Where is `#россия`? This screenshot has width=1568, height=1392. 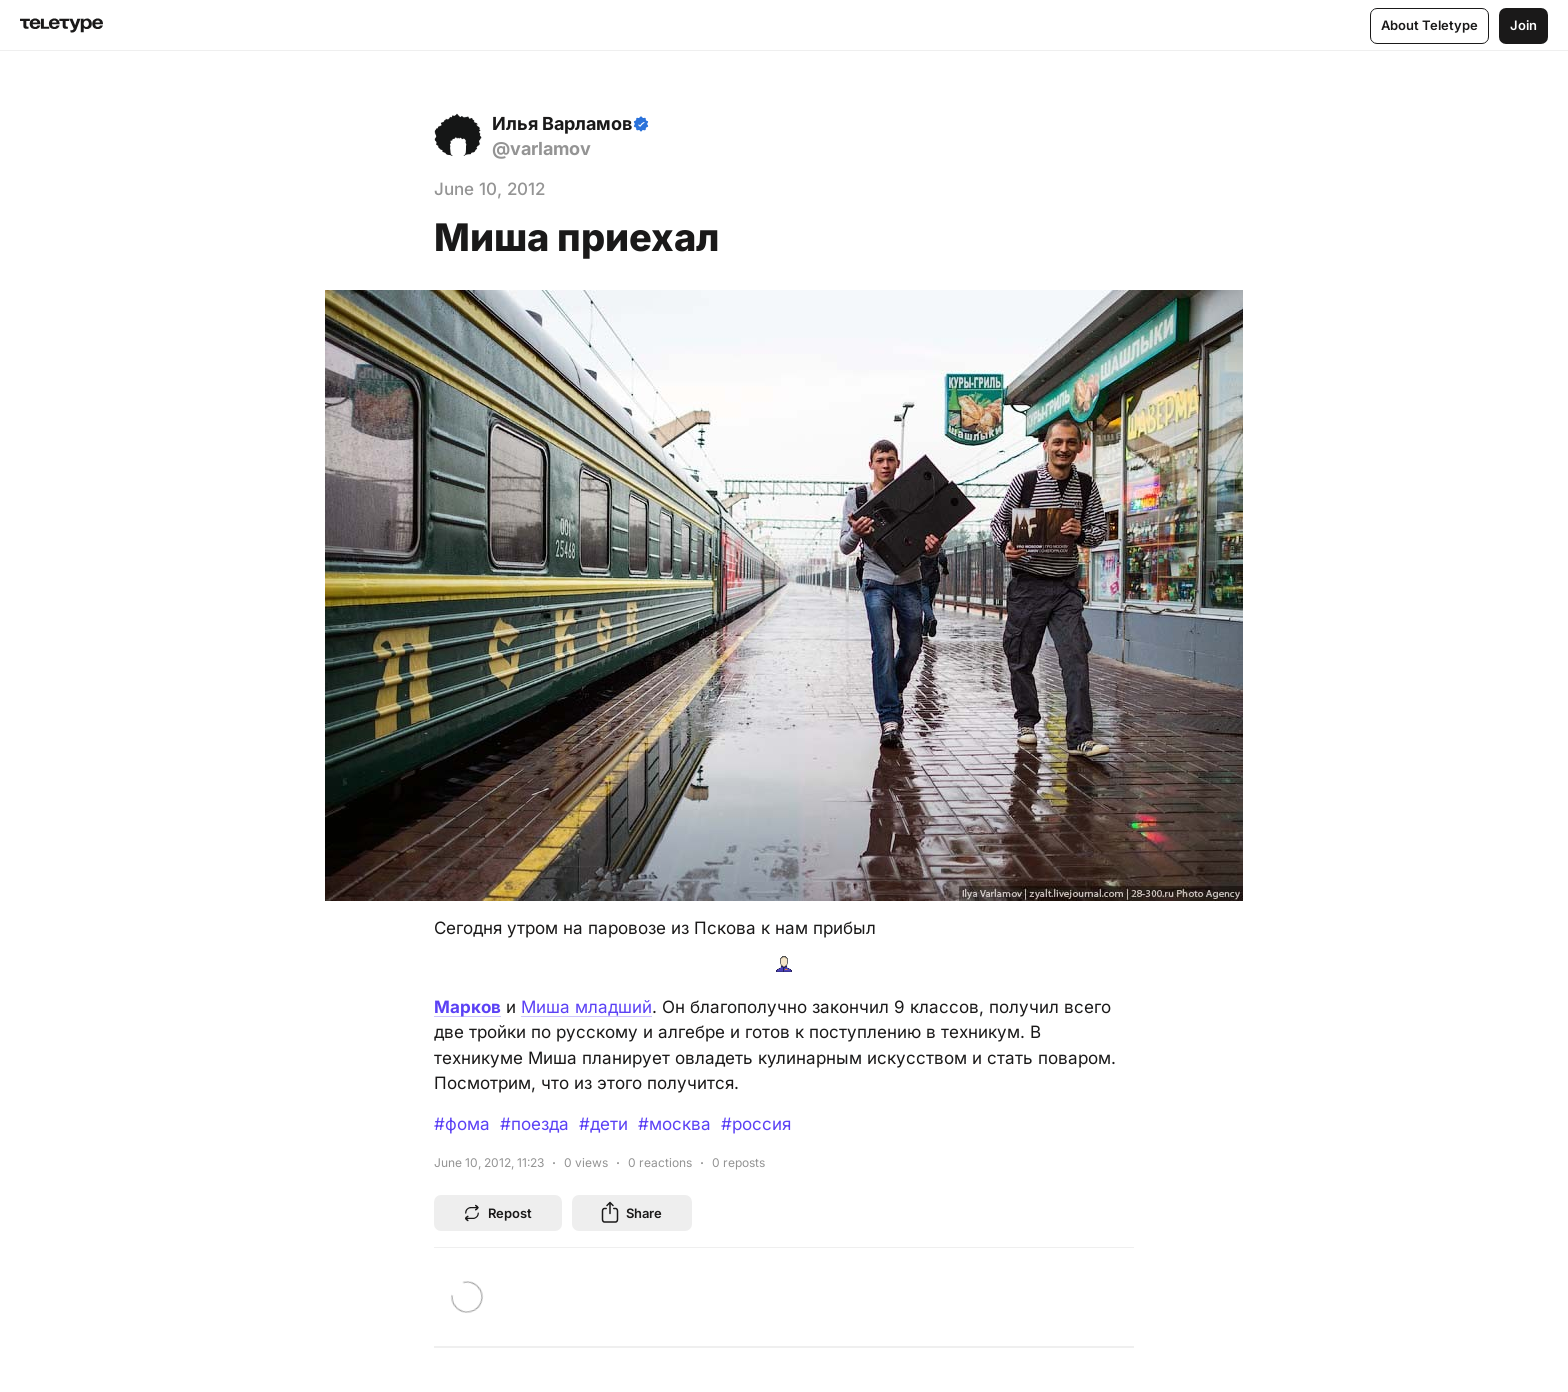
#россия is located at coordinates (756, 1124).